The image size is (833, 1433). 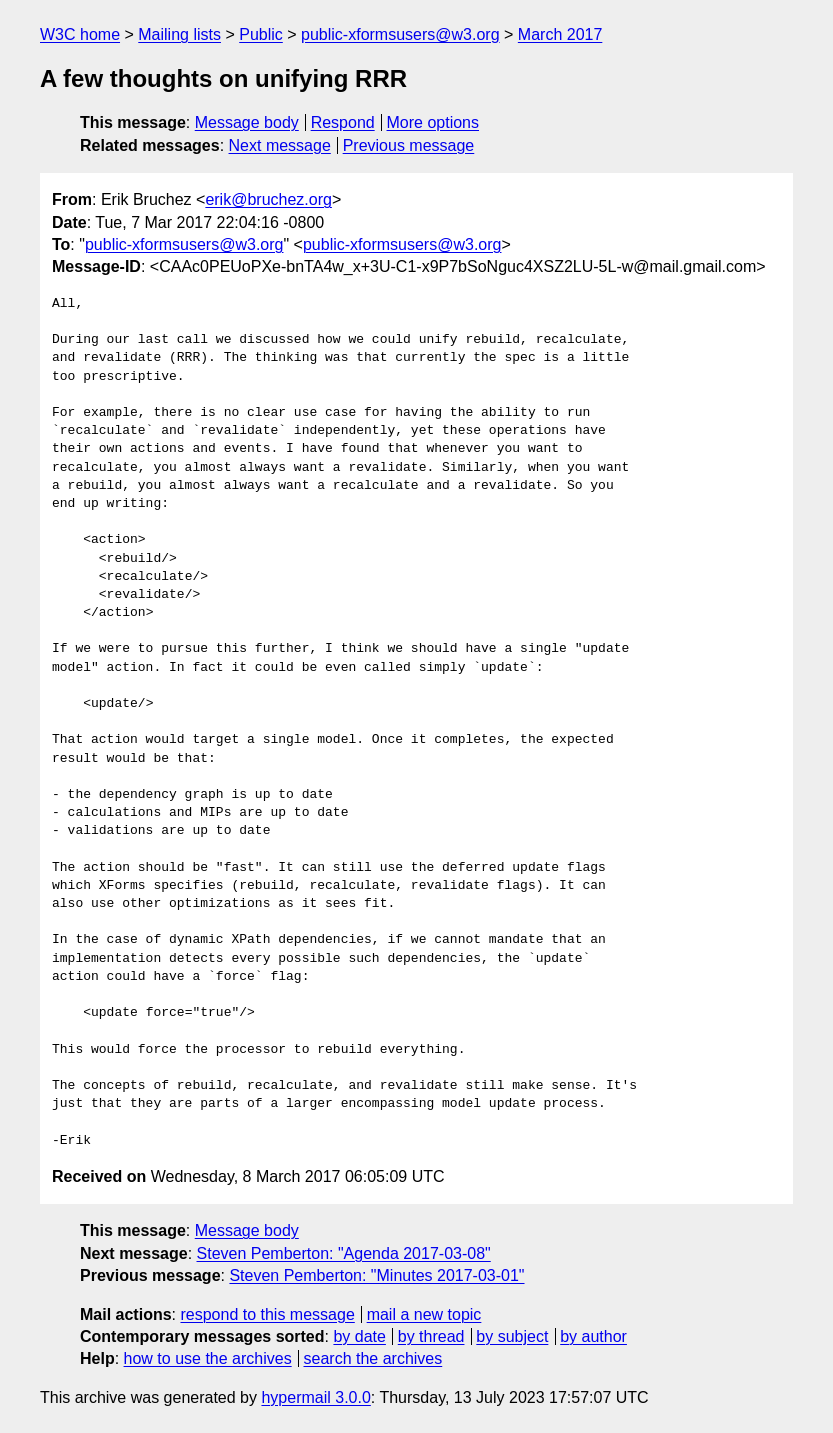 I want to click on More options, so click(x=433, y=122).